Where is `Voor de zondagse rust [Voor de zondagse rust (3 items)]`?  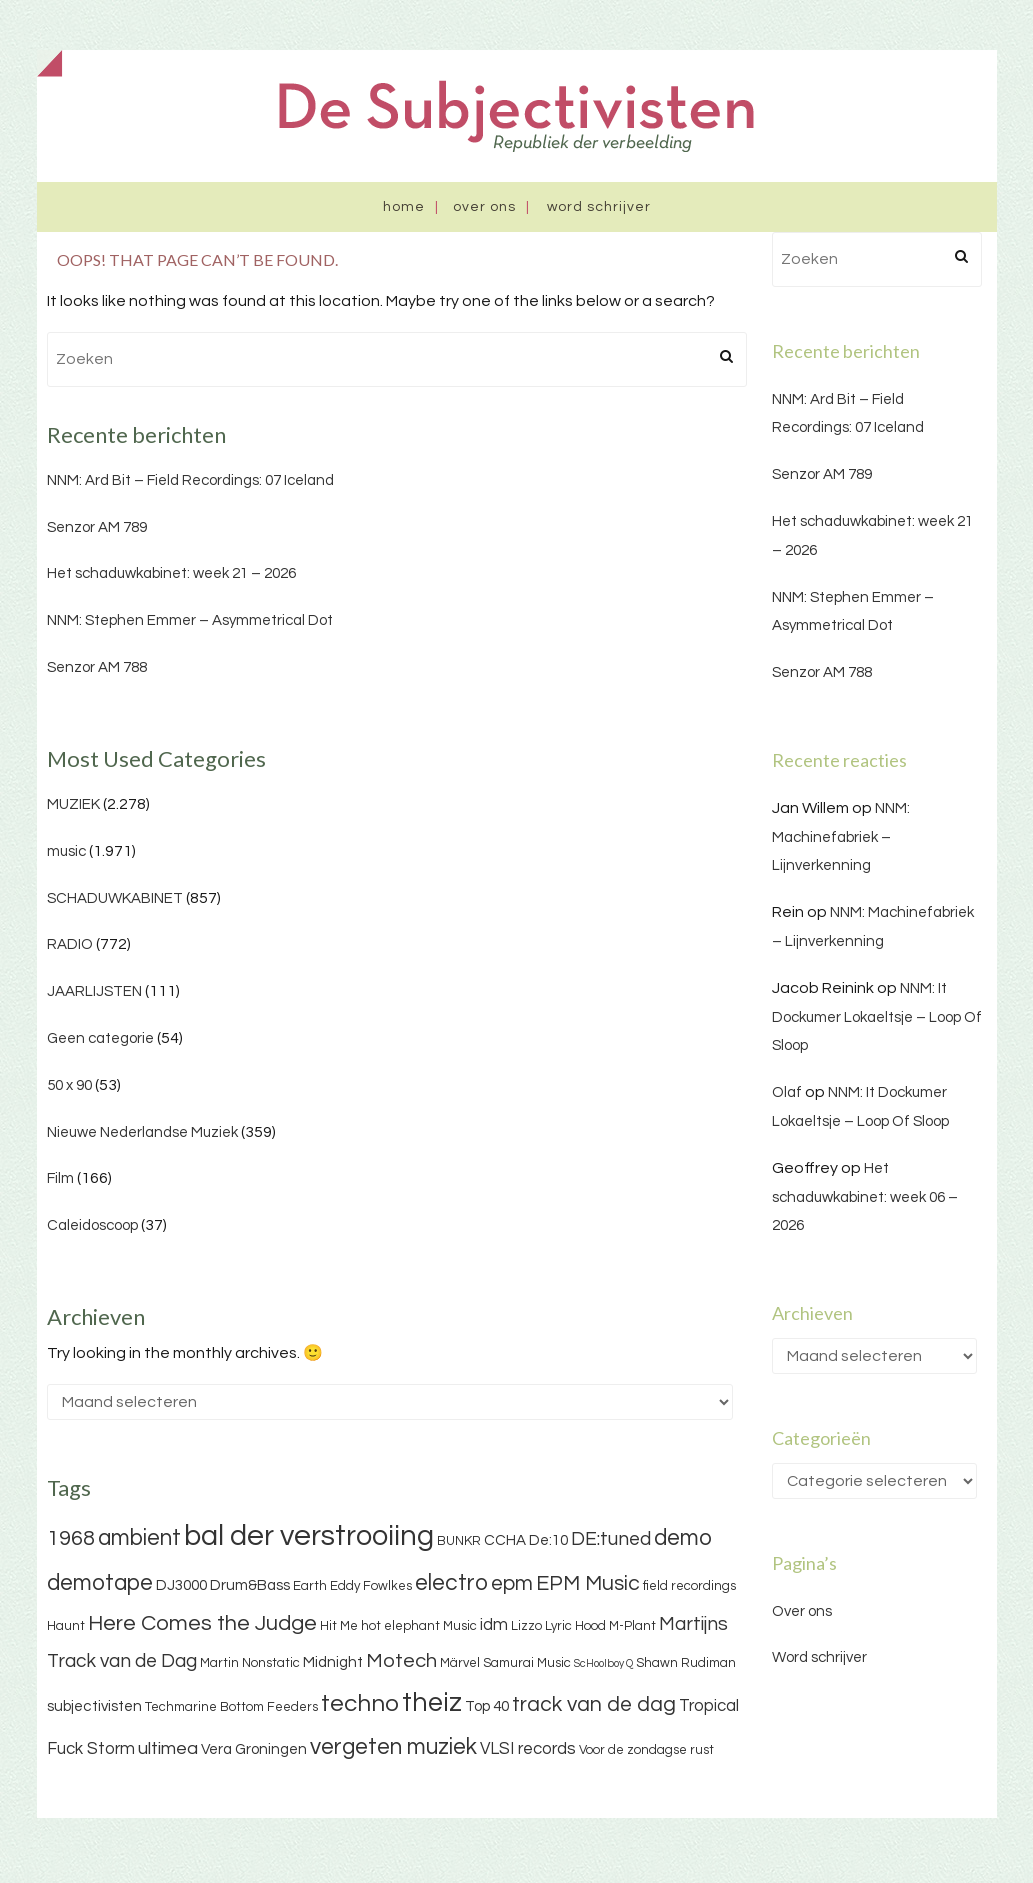 Voor de zondagse rust [Voor de zondagse rust (3 items)] is located at coordinates (646, 1750).